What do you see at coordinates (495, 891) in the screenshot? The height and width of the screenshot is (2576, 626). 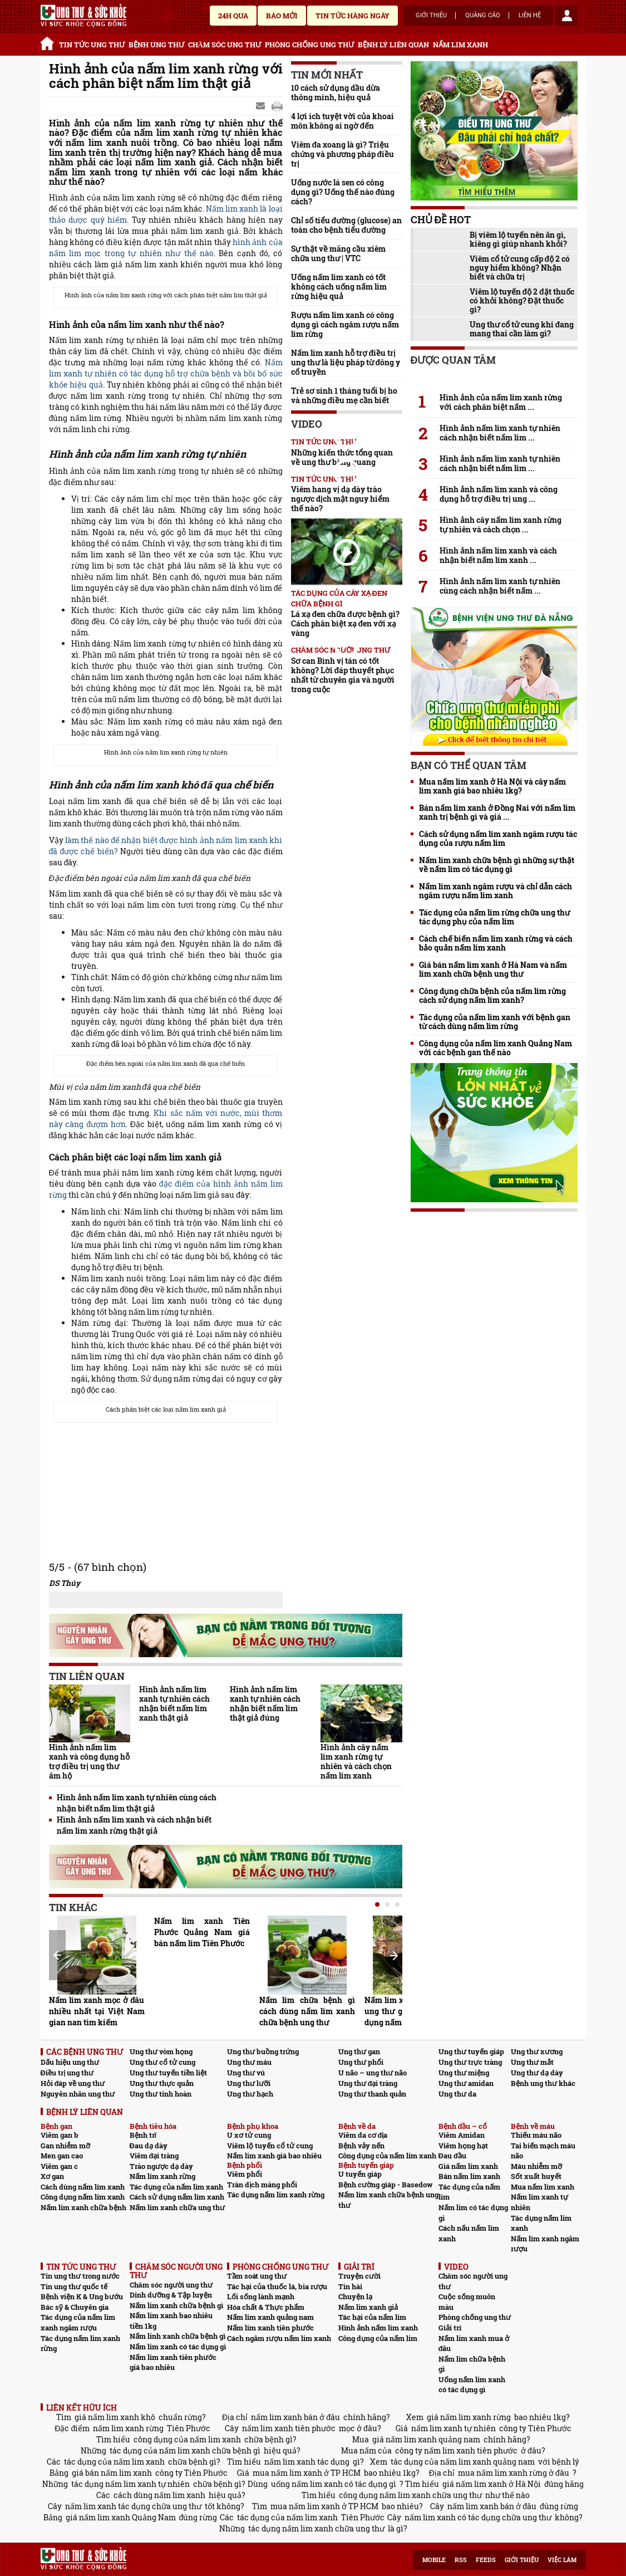 I see `Nấm lim xanh ngâm rượu và chỉ dẫn cách ngâm rượu nấm lim xanh` at bounding box center [495, 891].